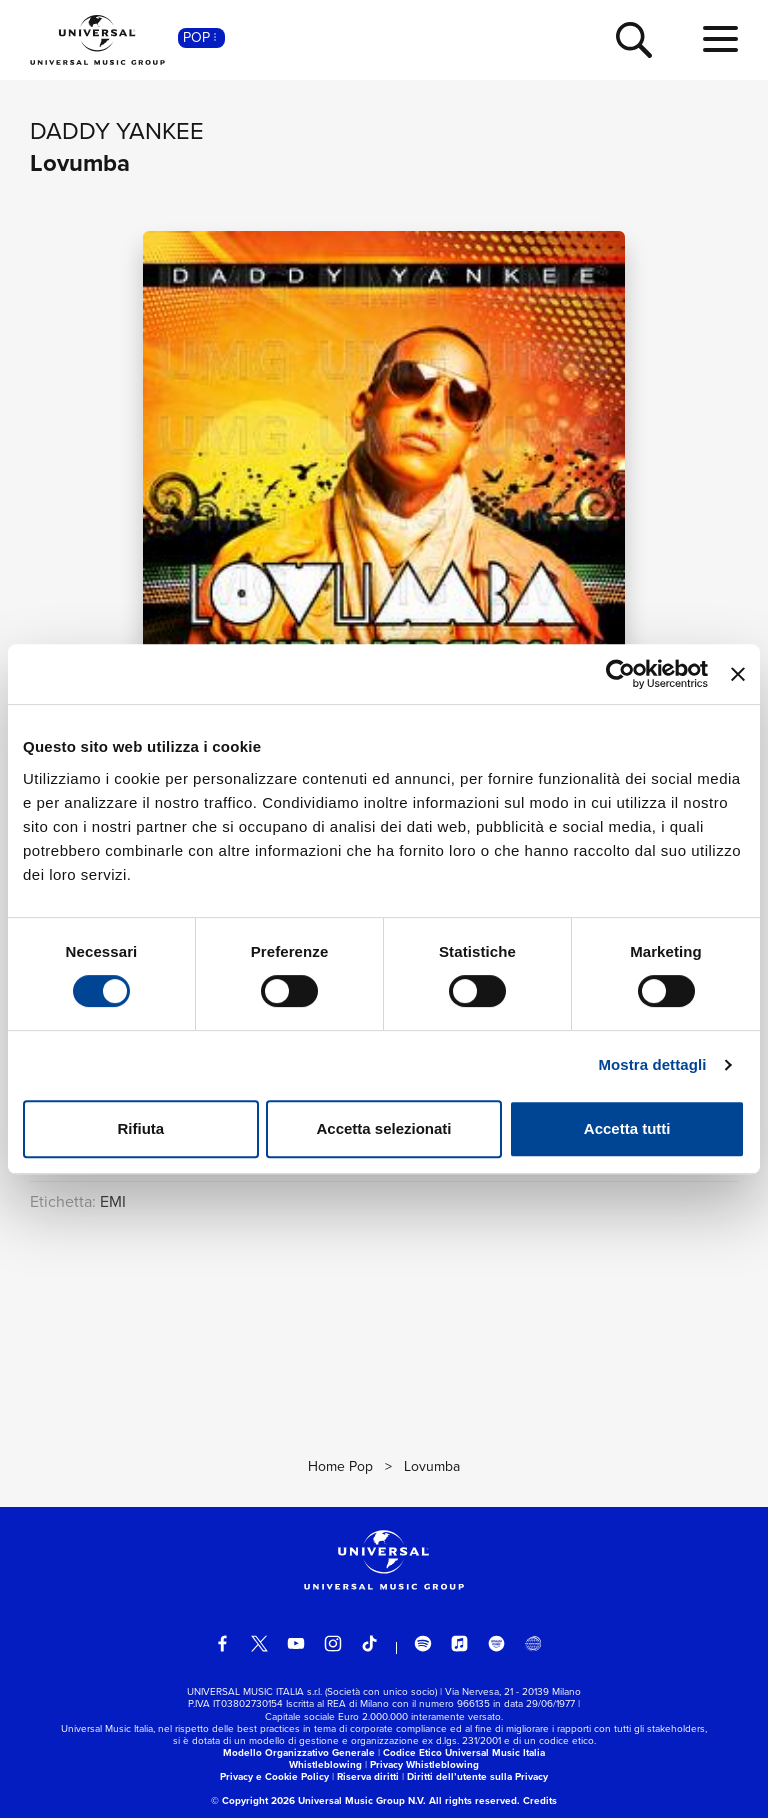  I want to click on [youtube], so click(296, 1644).